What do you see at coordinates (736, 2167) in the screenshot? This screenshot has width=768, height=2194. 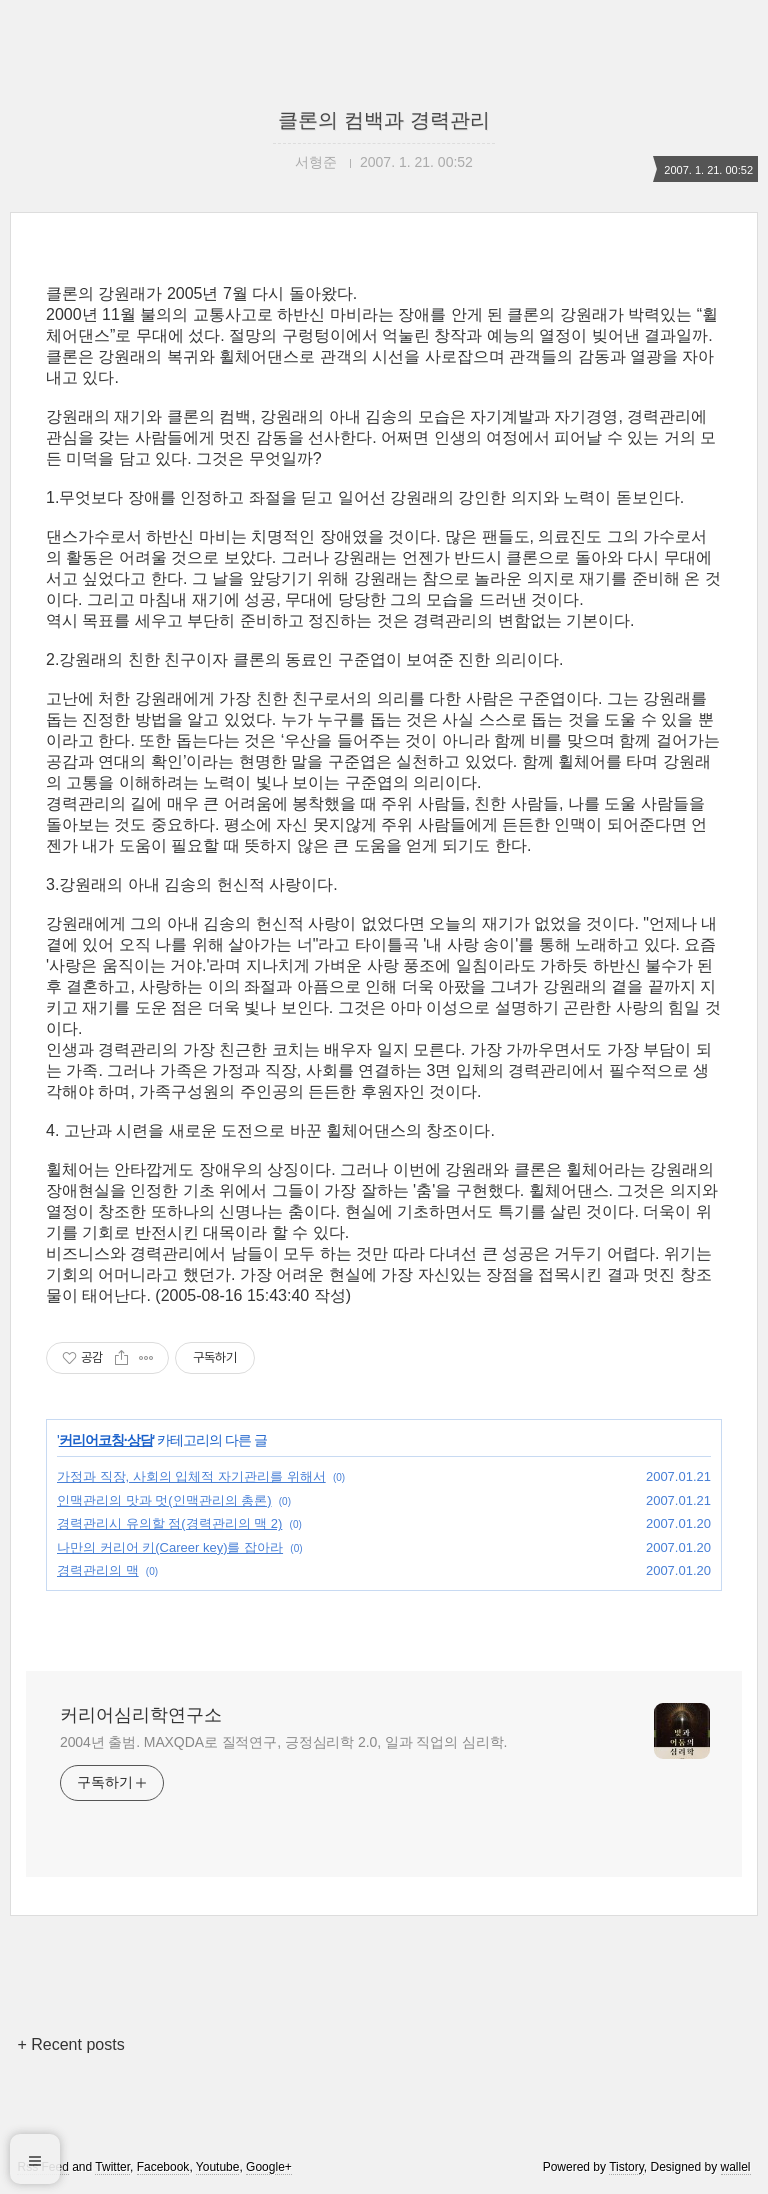 I see `wallel` at bounding box center [736, 2167].